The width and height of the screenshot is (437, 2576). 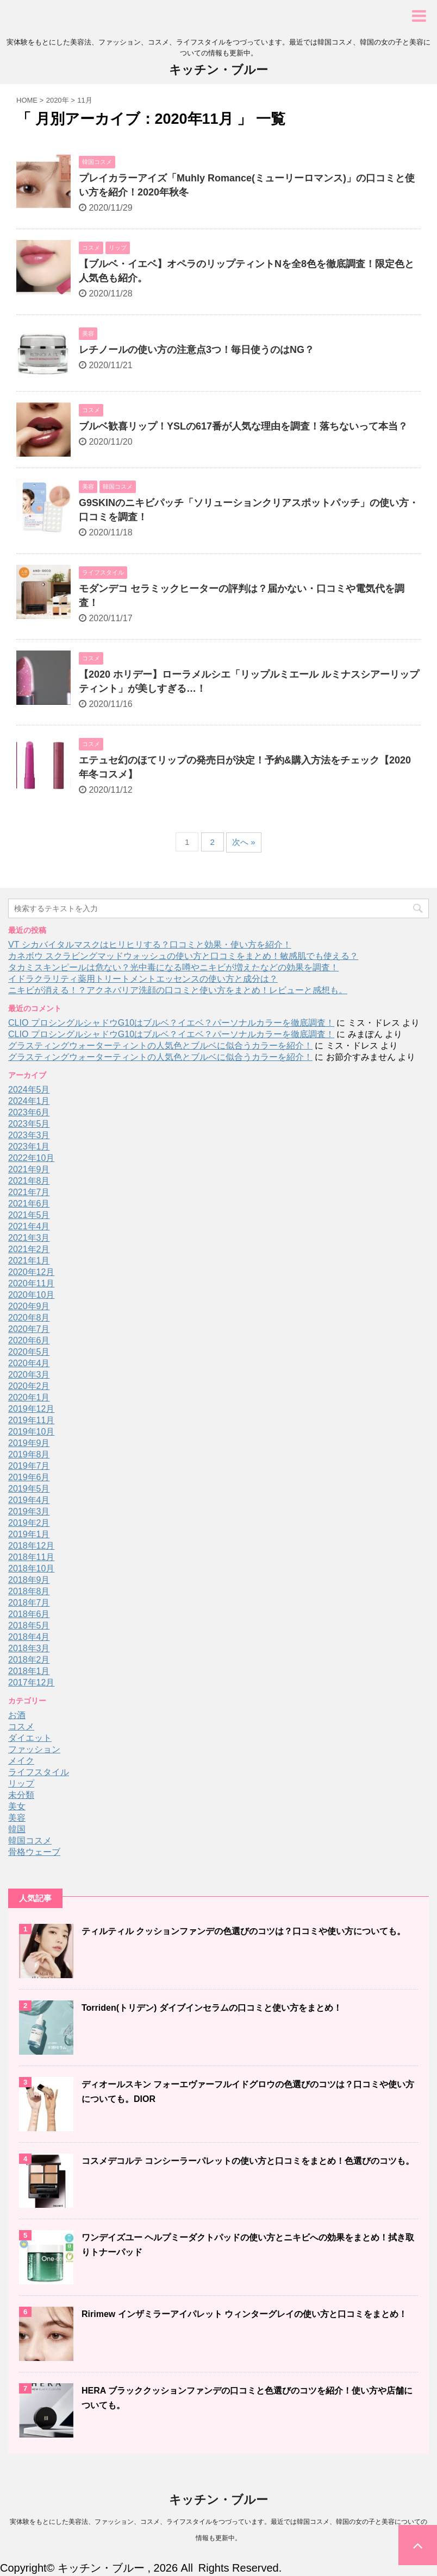 I want to click on 2017年12月, so click(x=31, y=1682).